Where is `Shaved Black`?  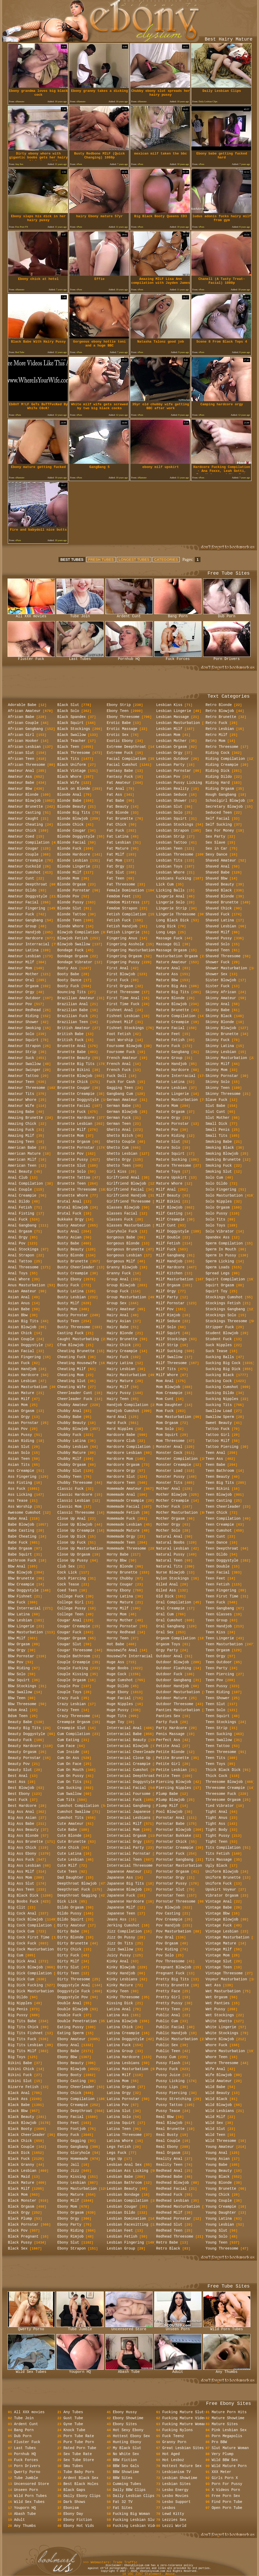
Shaved Black is located at coordinates (219, 890).